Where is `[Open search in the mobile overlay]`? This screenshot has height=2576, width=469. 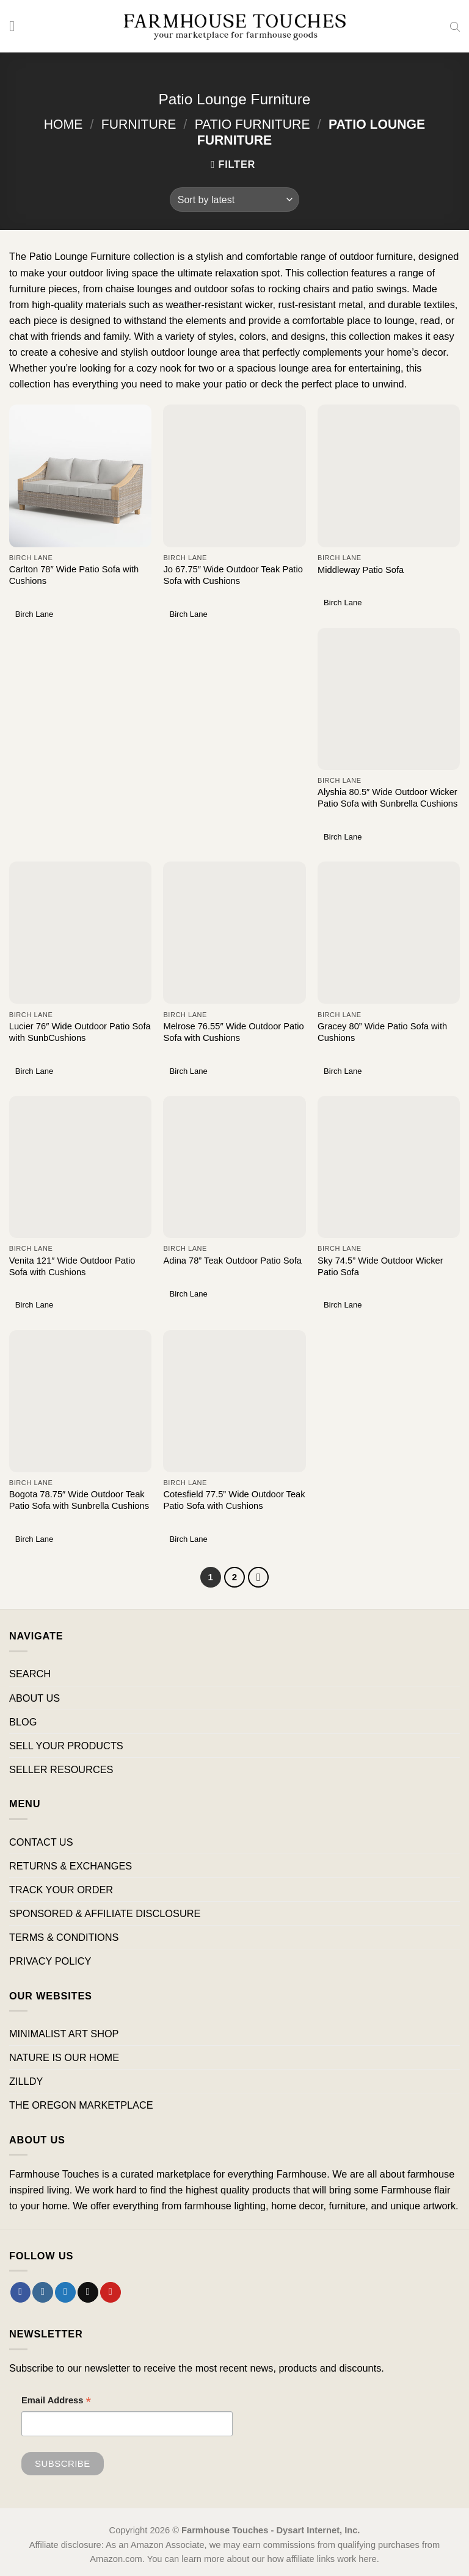 [Open search in the mobile overlay] is located at coordinates (455, 26).